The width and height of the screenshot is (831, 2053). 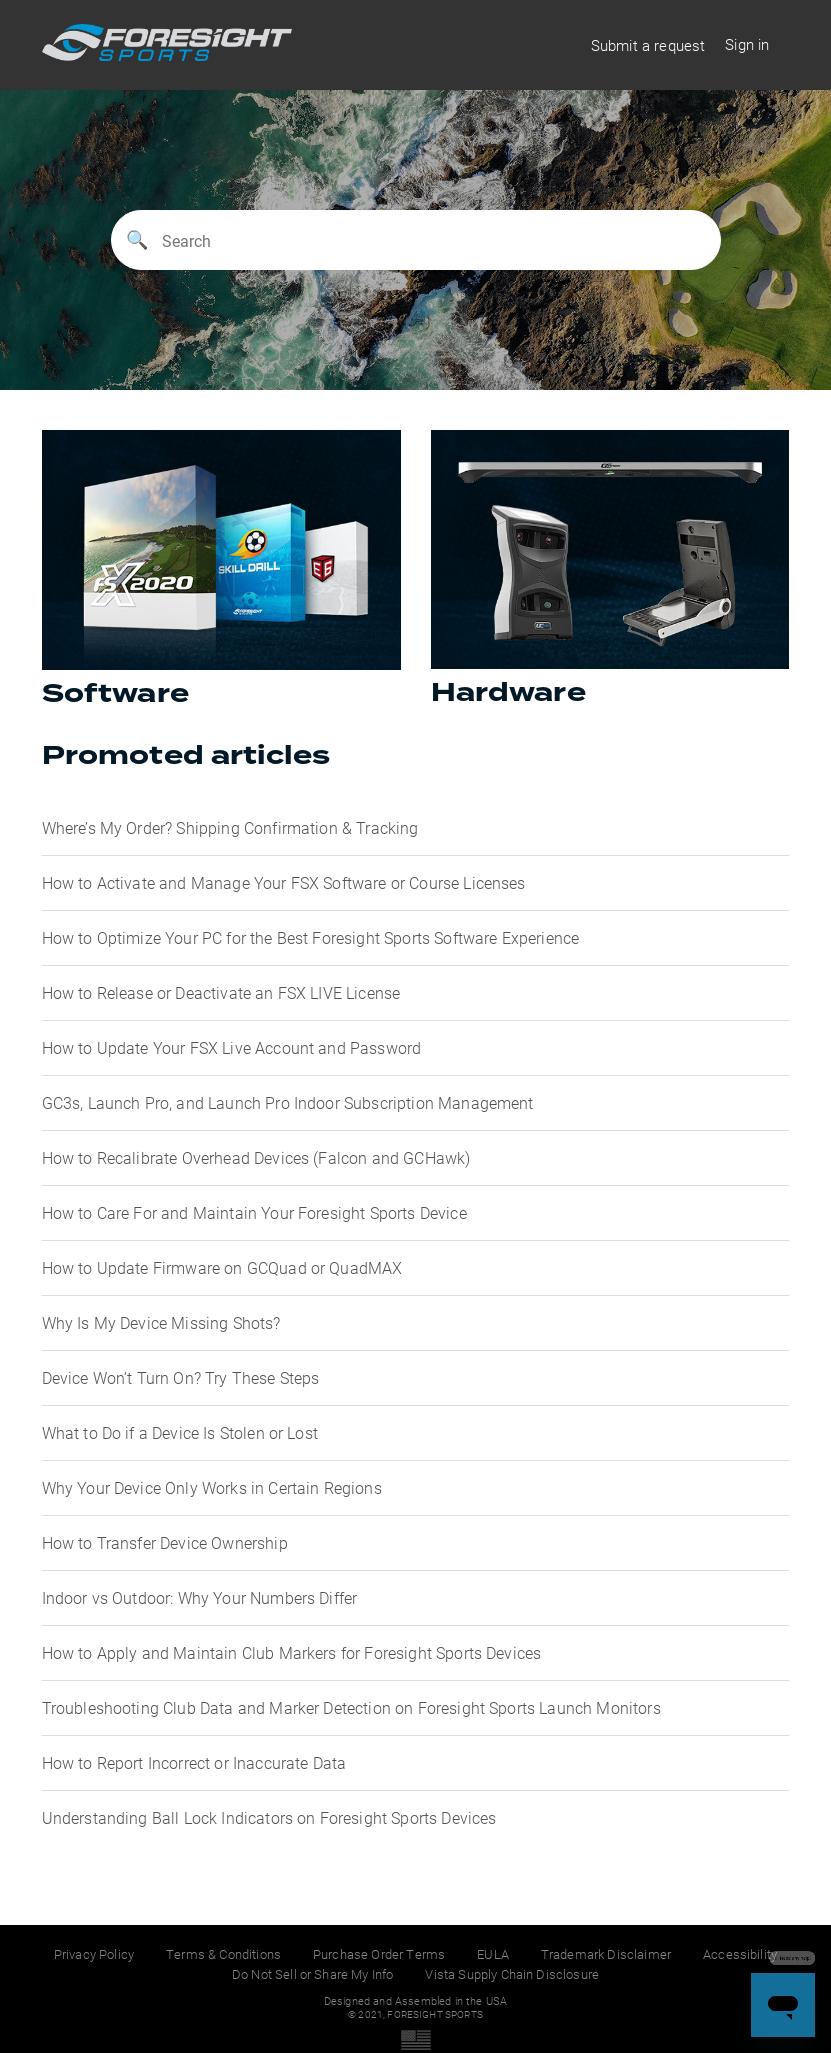 I want to click on Where’s My Order? Shipping Confirmation & Tracking, so click(x=230, y=827).